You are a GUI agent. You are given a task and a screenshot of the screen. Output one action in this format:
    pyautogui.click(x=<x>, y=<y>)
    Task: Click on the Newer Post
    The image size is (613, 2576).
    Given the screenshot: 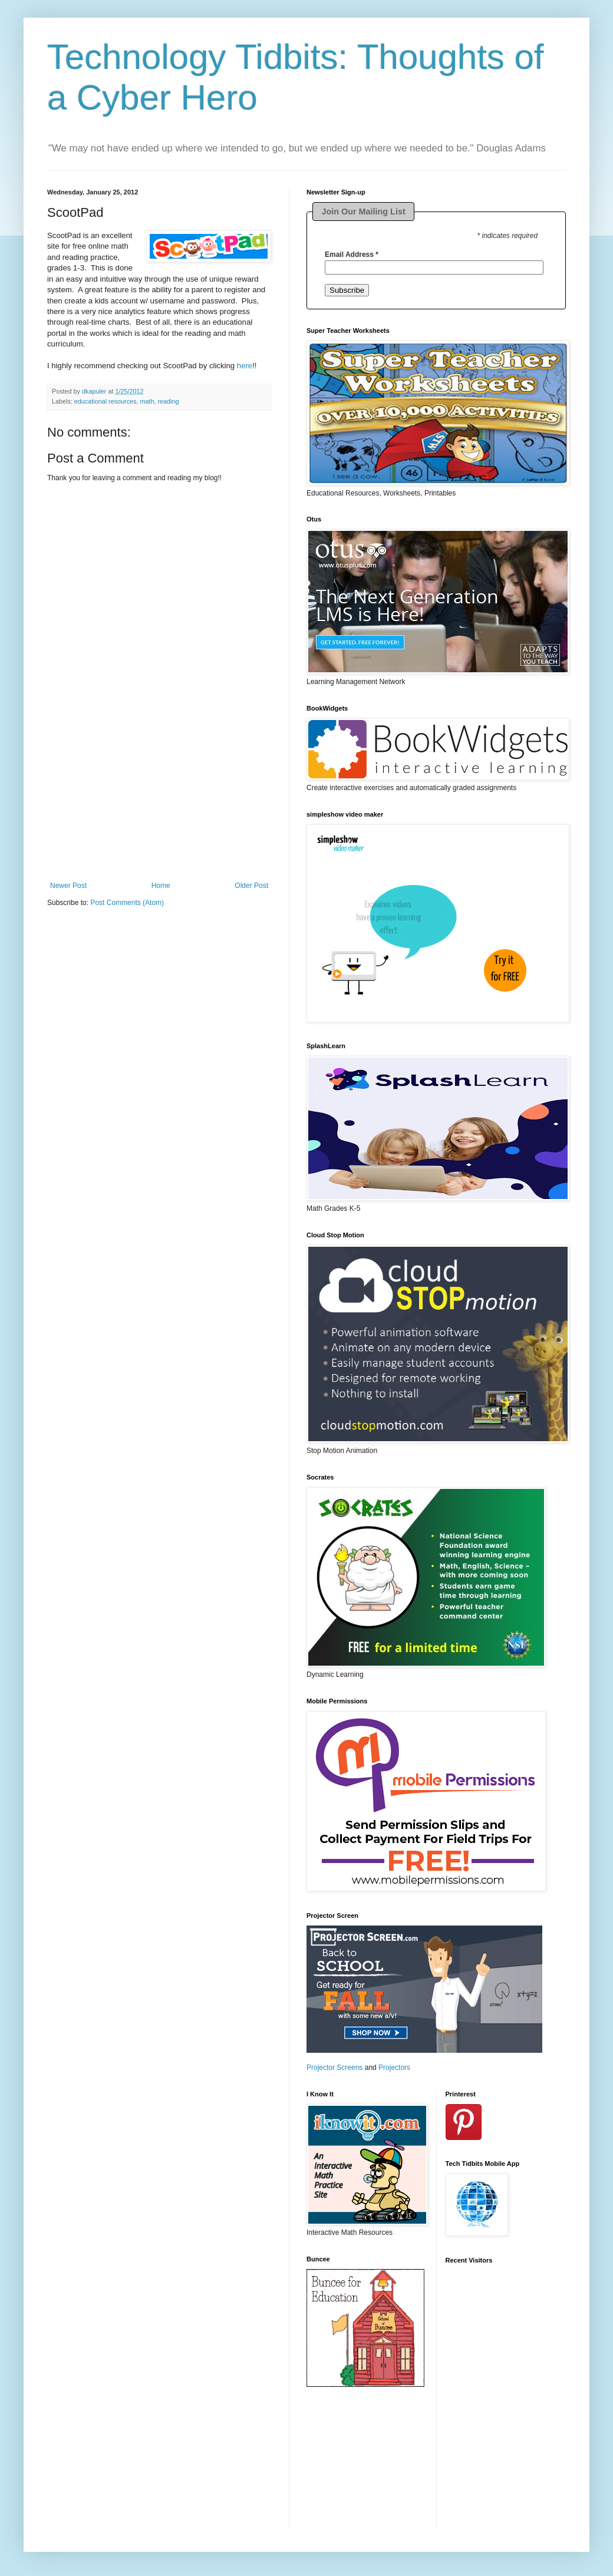 What is the action you would take?
    pyautogui.click(x=68, y=885)
    